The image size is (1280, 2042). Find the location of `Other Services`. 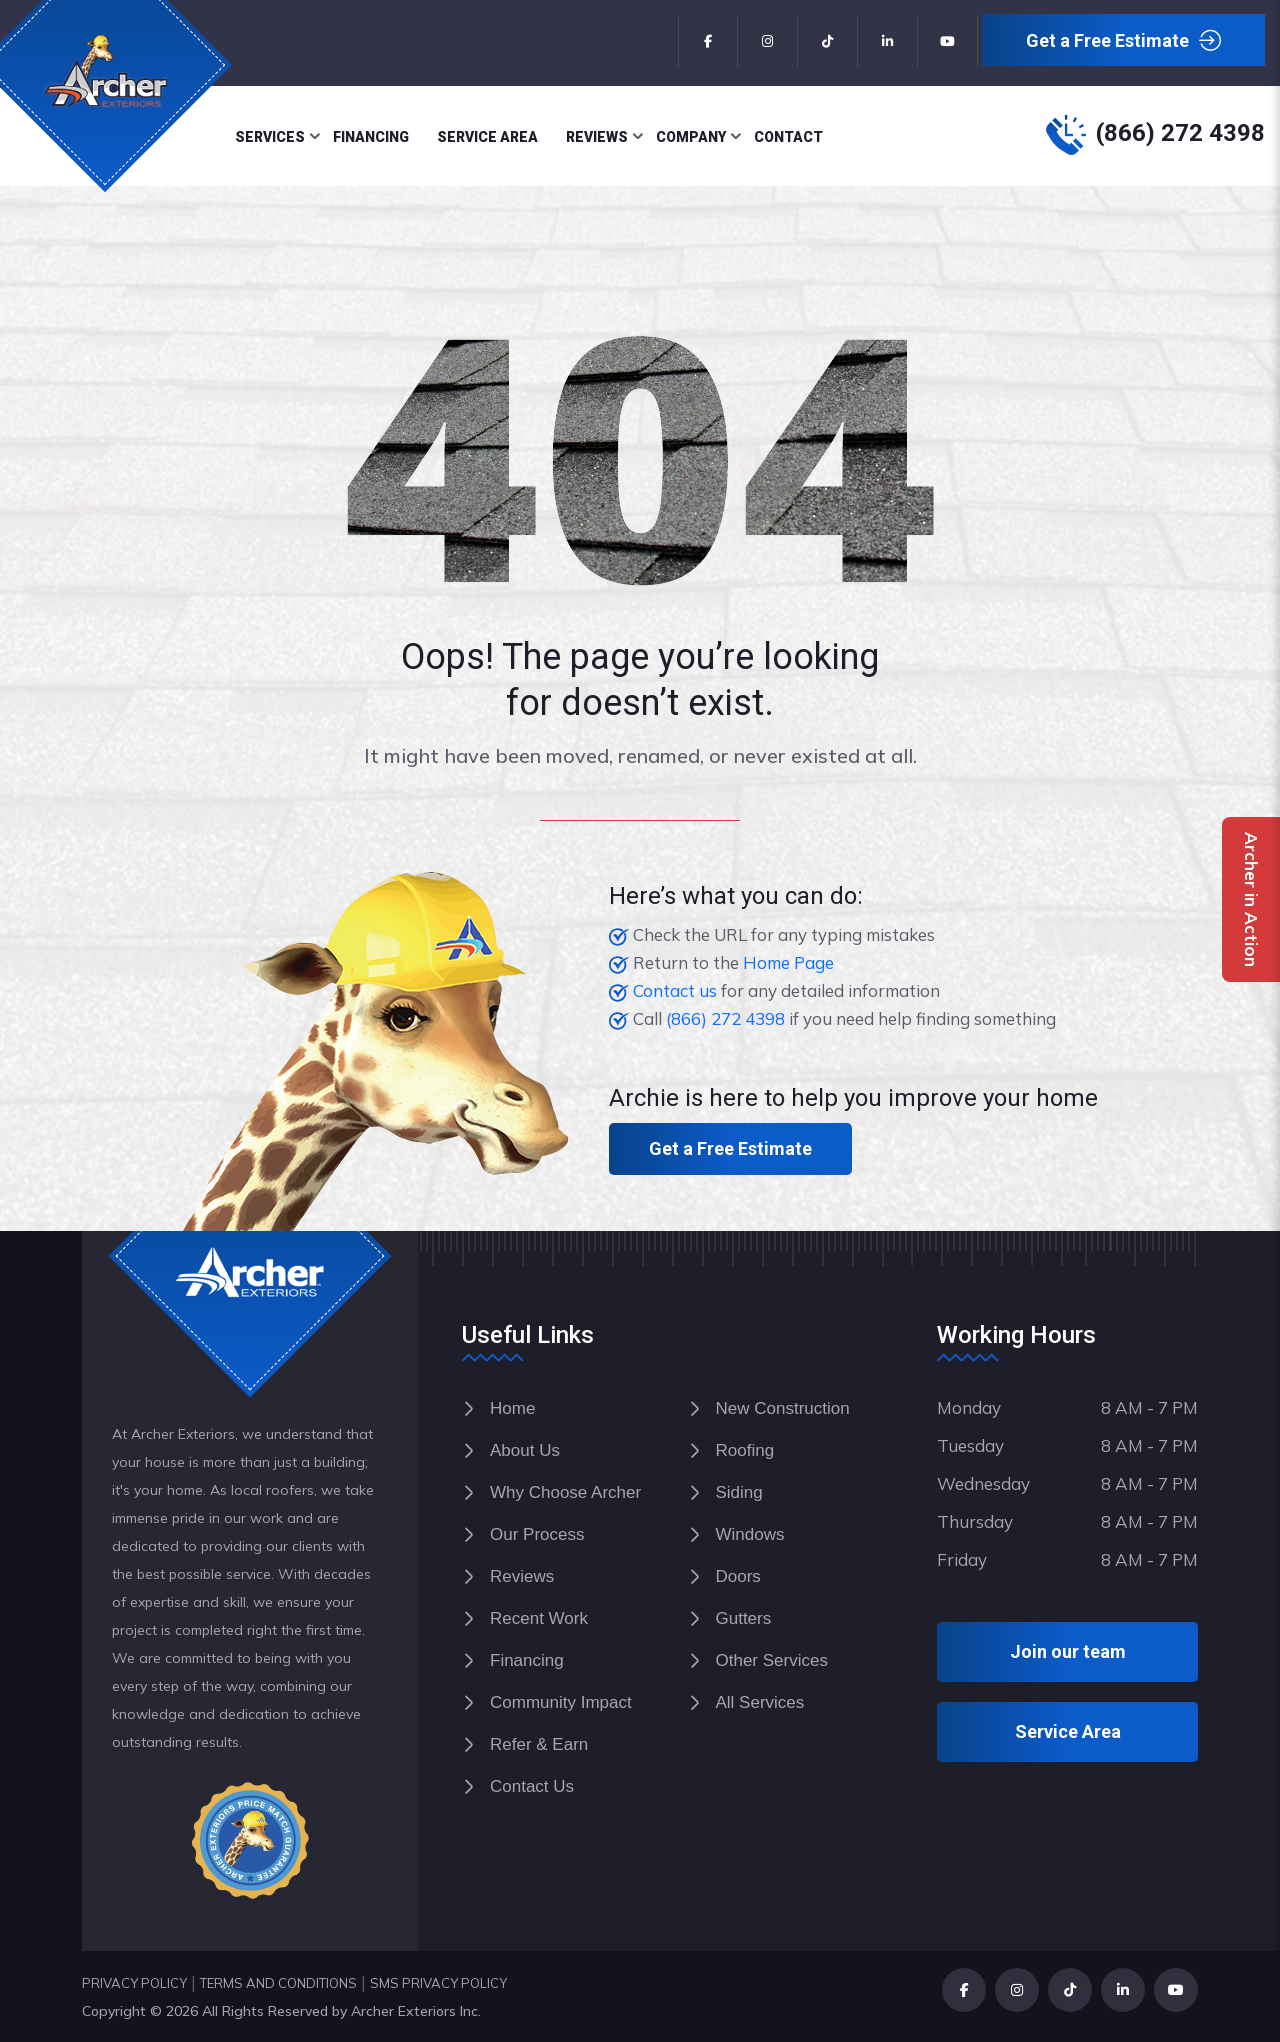

Other Services is located at coordinates (772, 1660).